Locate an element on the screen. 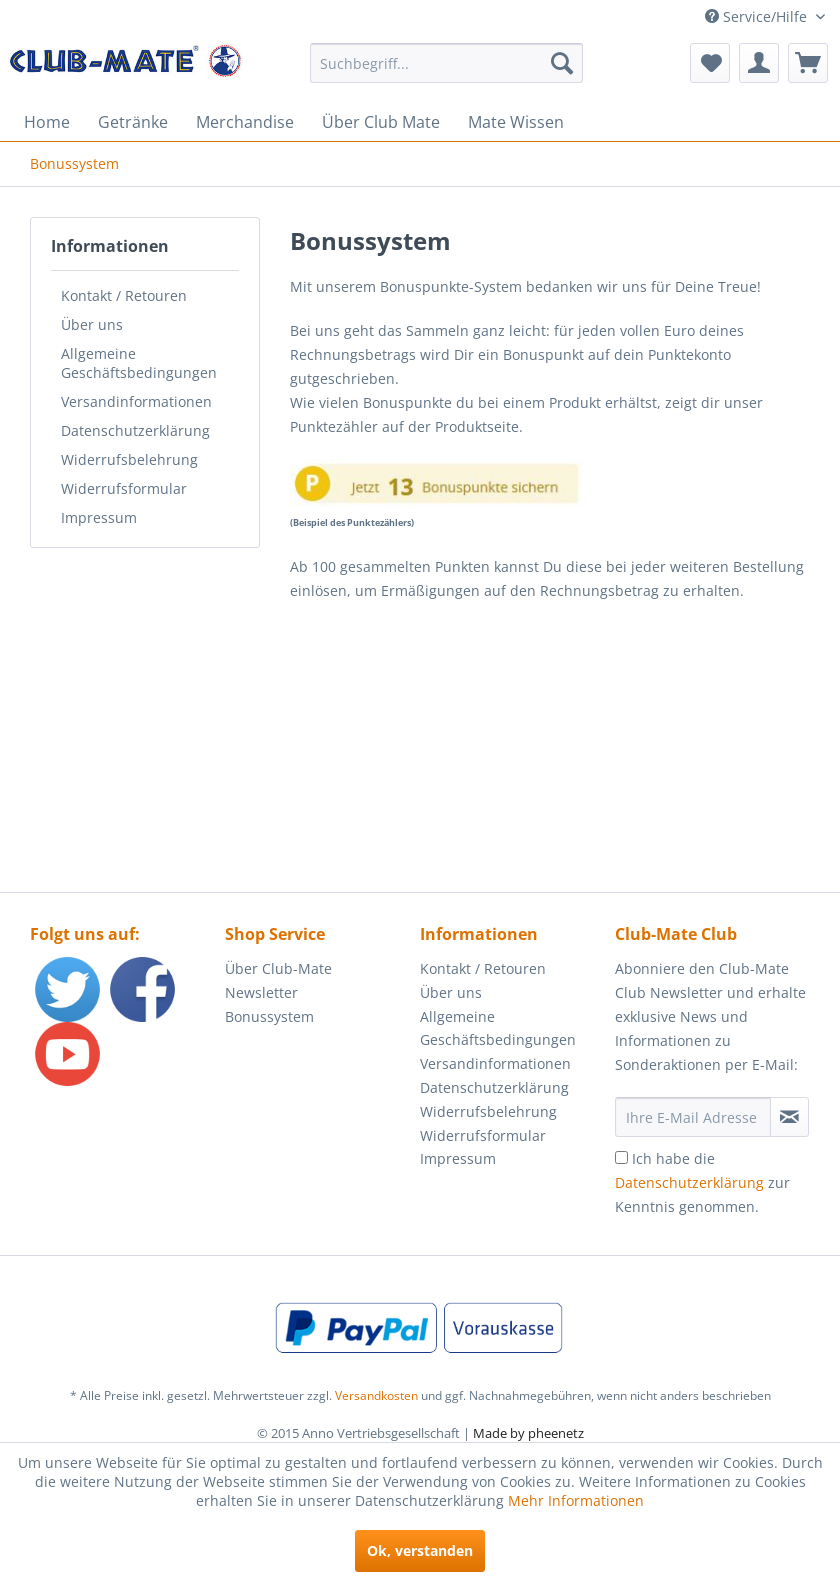 Image resolution: width=840 pixels, height=1582 pixels. Über uns is located at coordinates (92, 324).